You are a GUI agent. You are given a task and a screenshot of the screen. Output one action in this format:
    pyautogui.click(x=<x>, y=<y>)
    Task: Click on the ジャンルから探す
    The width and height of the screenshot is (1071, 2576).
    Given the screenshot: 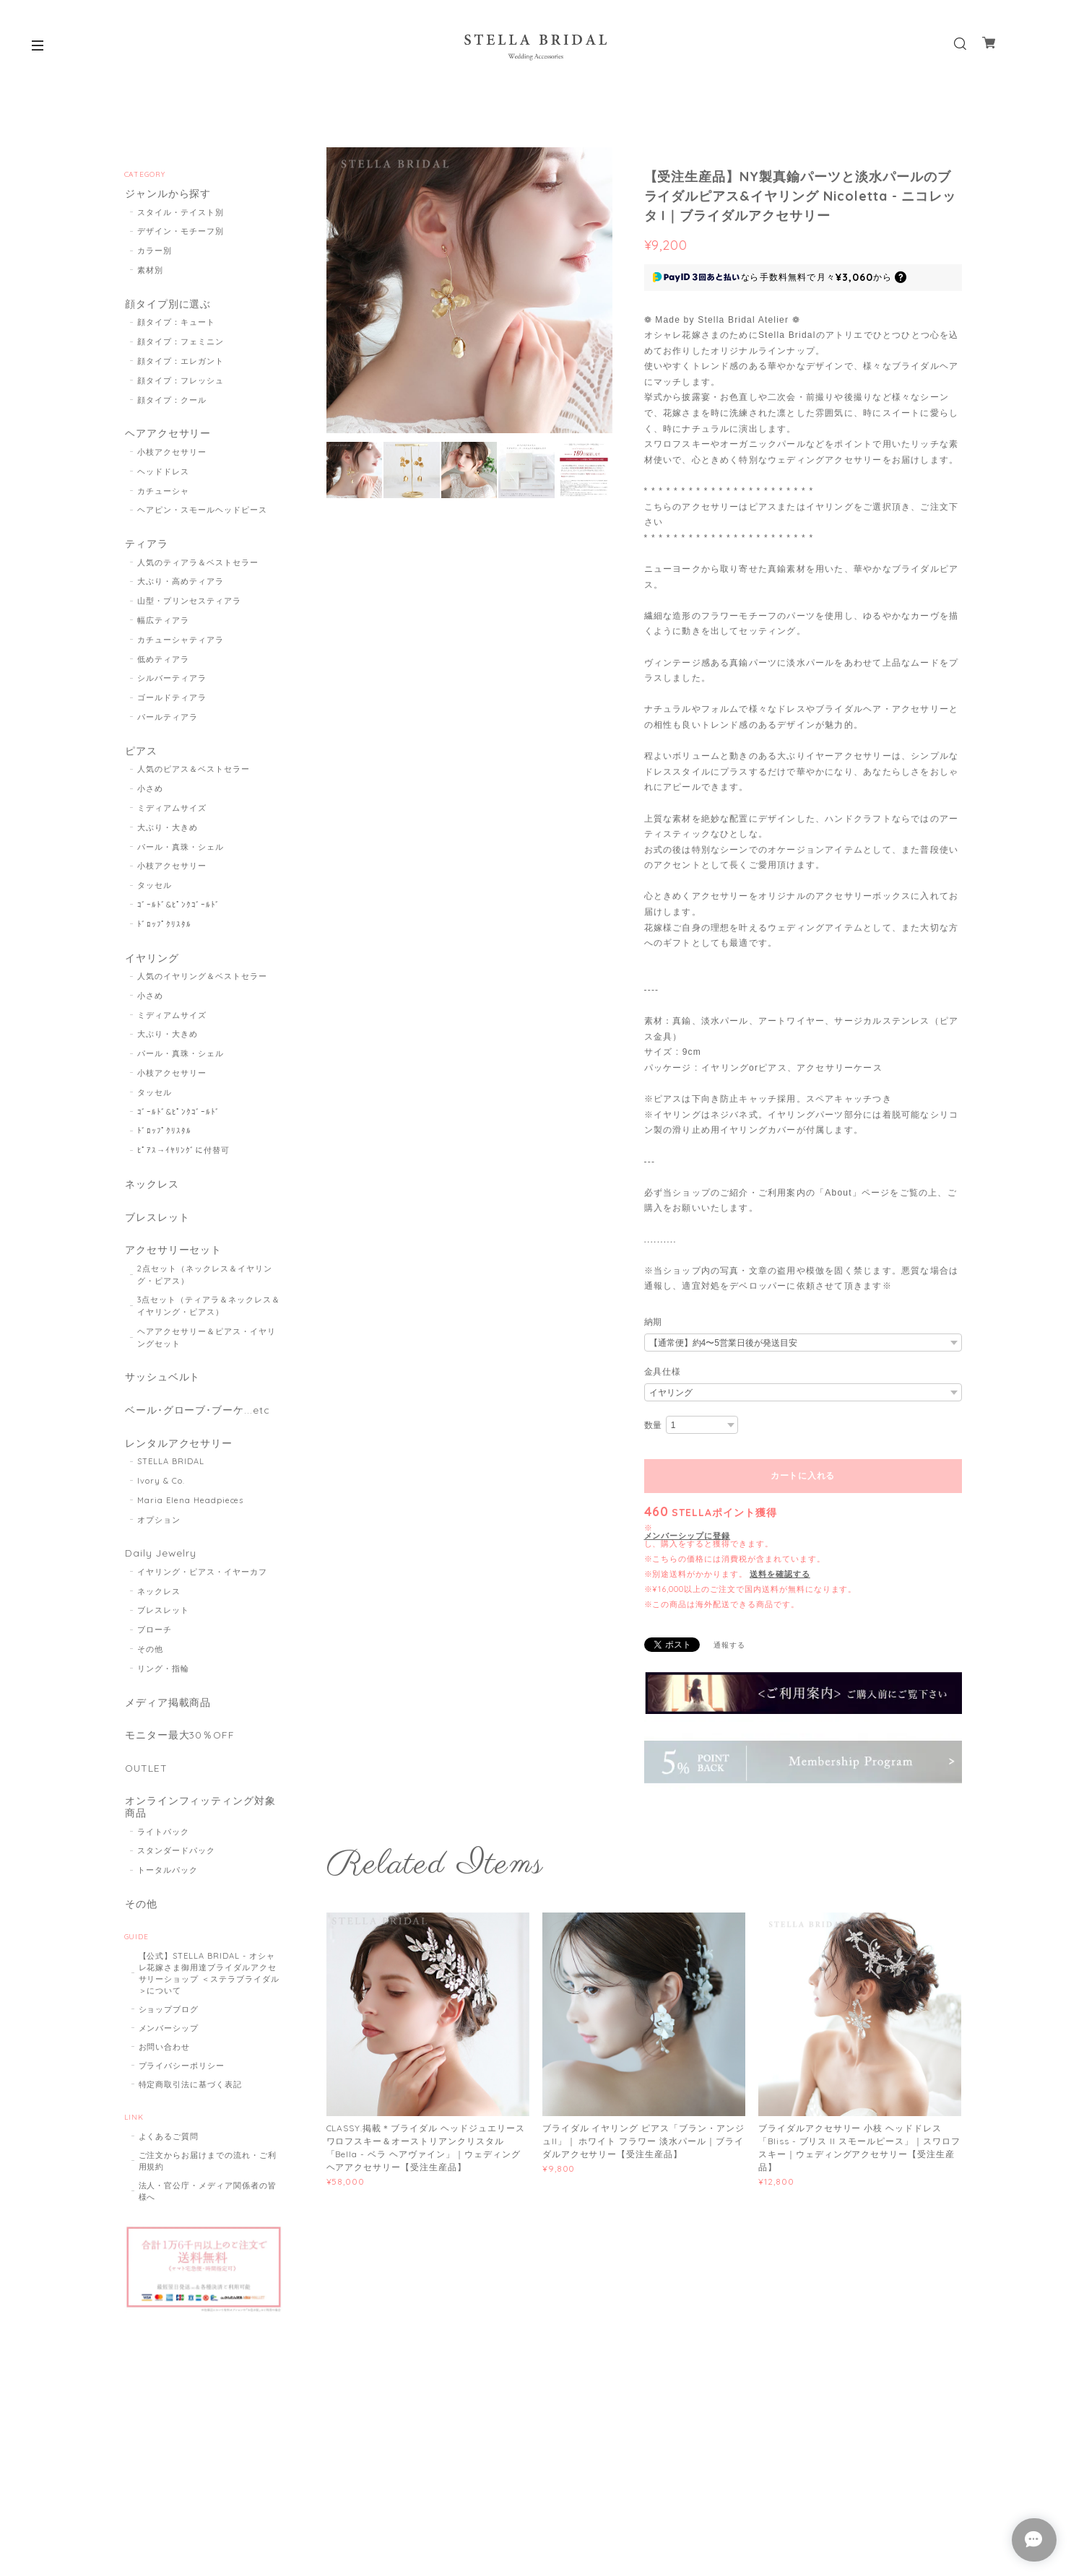 What is the action you would take?
    pyautogui.click(x=167, y=194)
    